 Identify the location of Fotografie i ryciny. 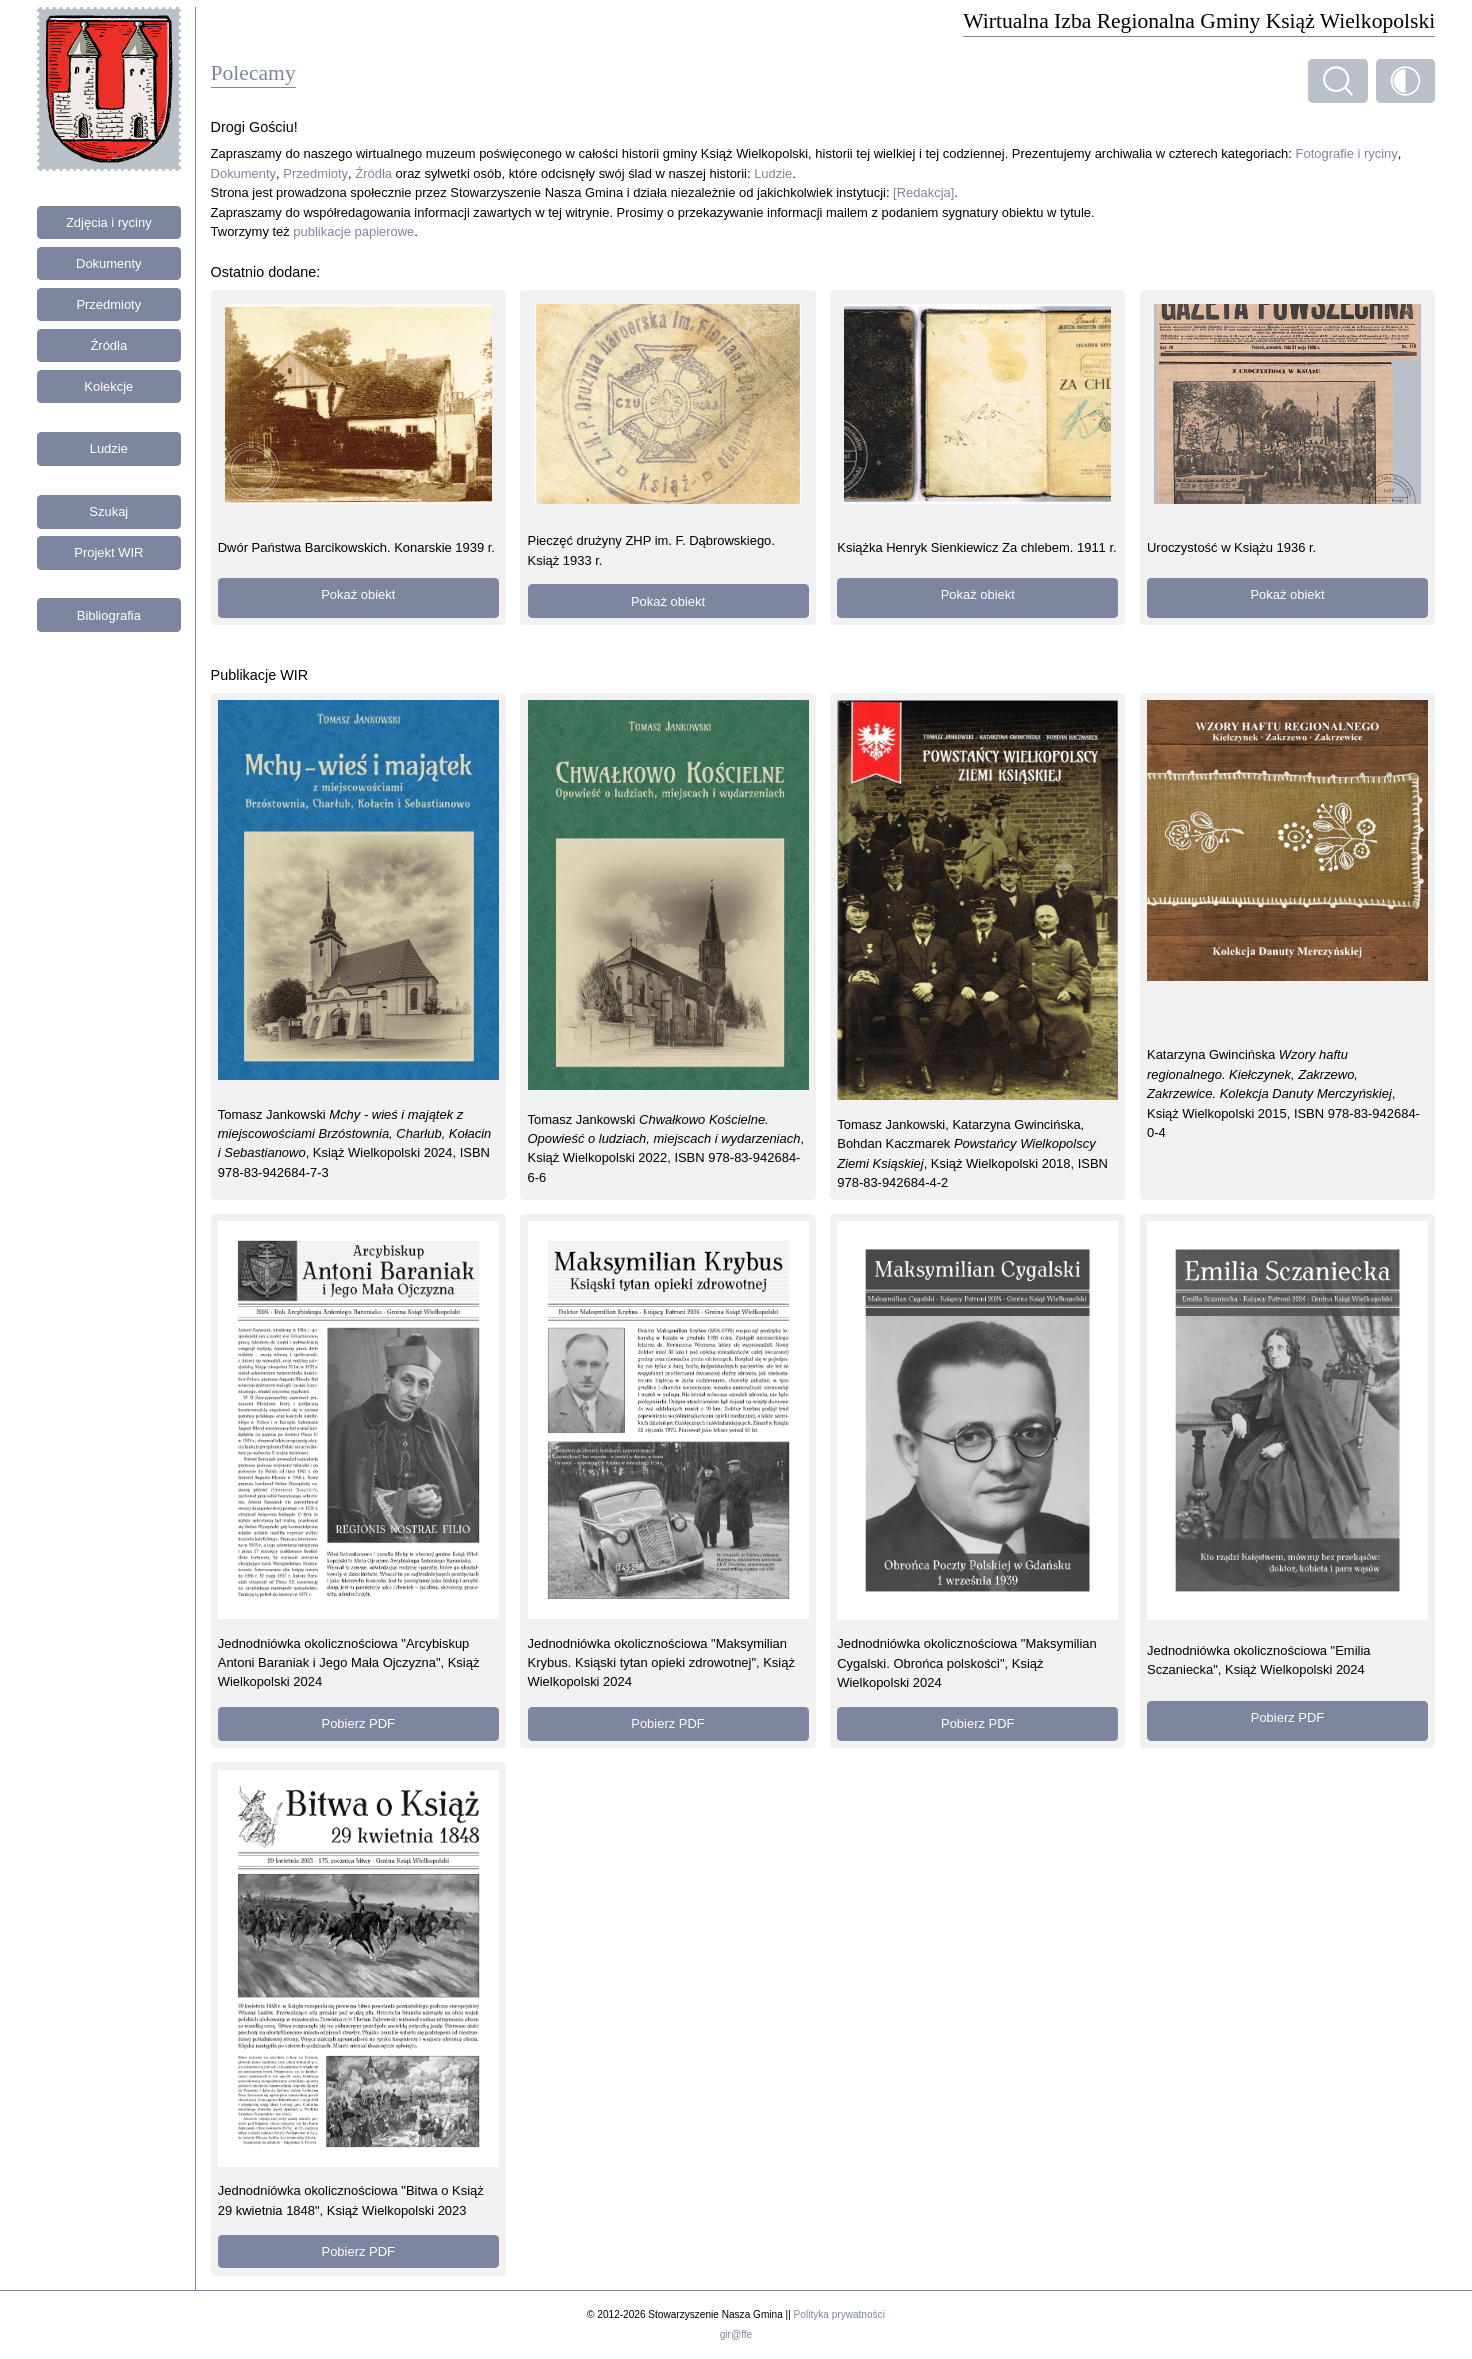
(1347, 153).